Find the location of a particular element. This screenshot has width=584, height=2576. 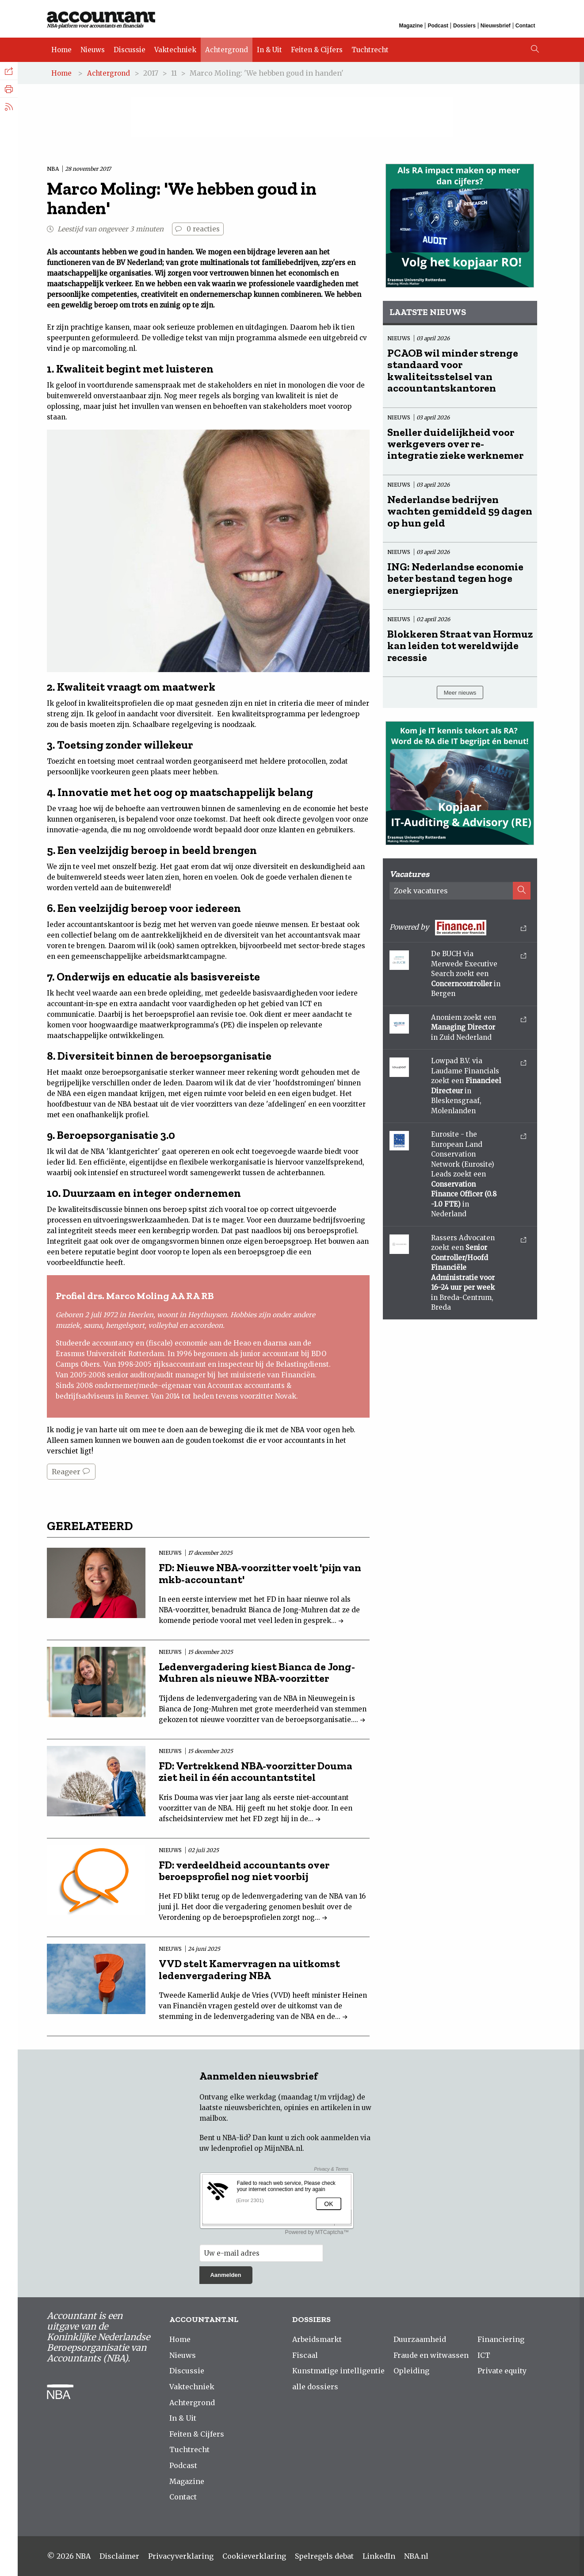

Magazine is located at coordinates (411, 26).